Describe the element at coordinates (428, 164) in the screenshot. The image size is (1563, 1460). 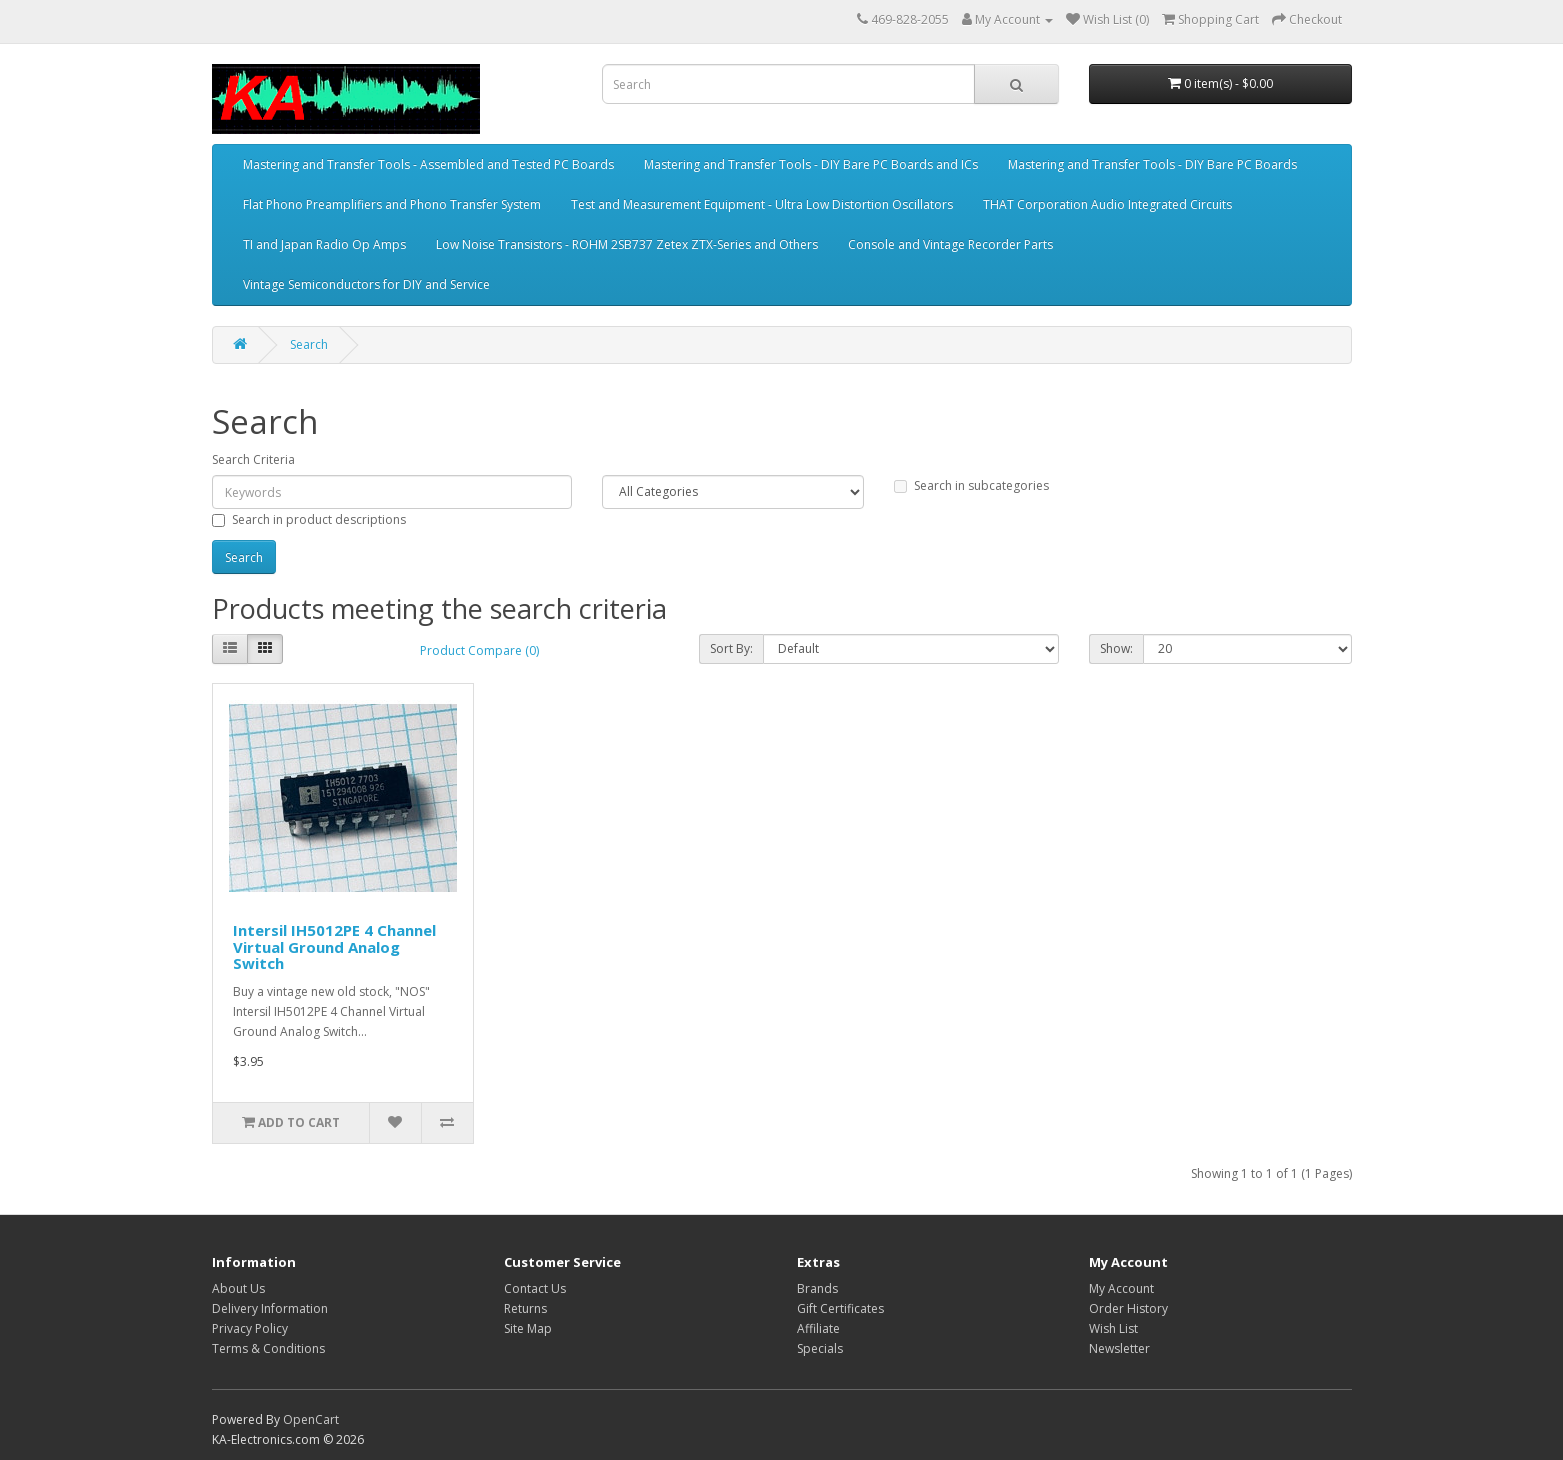
I see `Mastering and Transfer Tools - Assembled and Tested PC Boards` at that location.